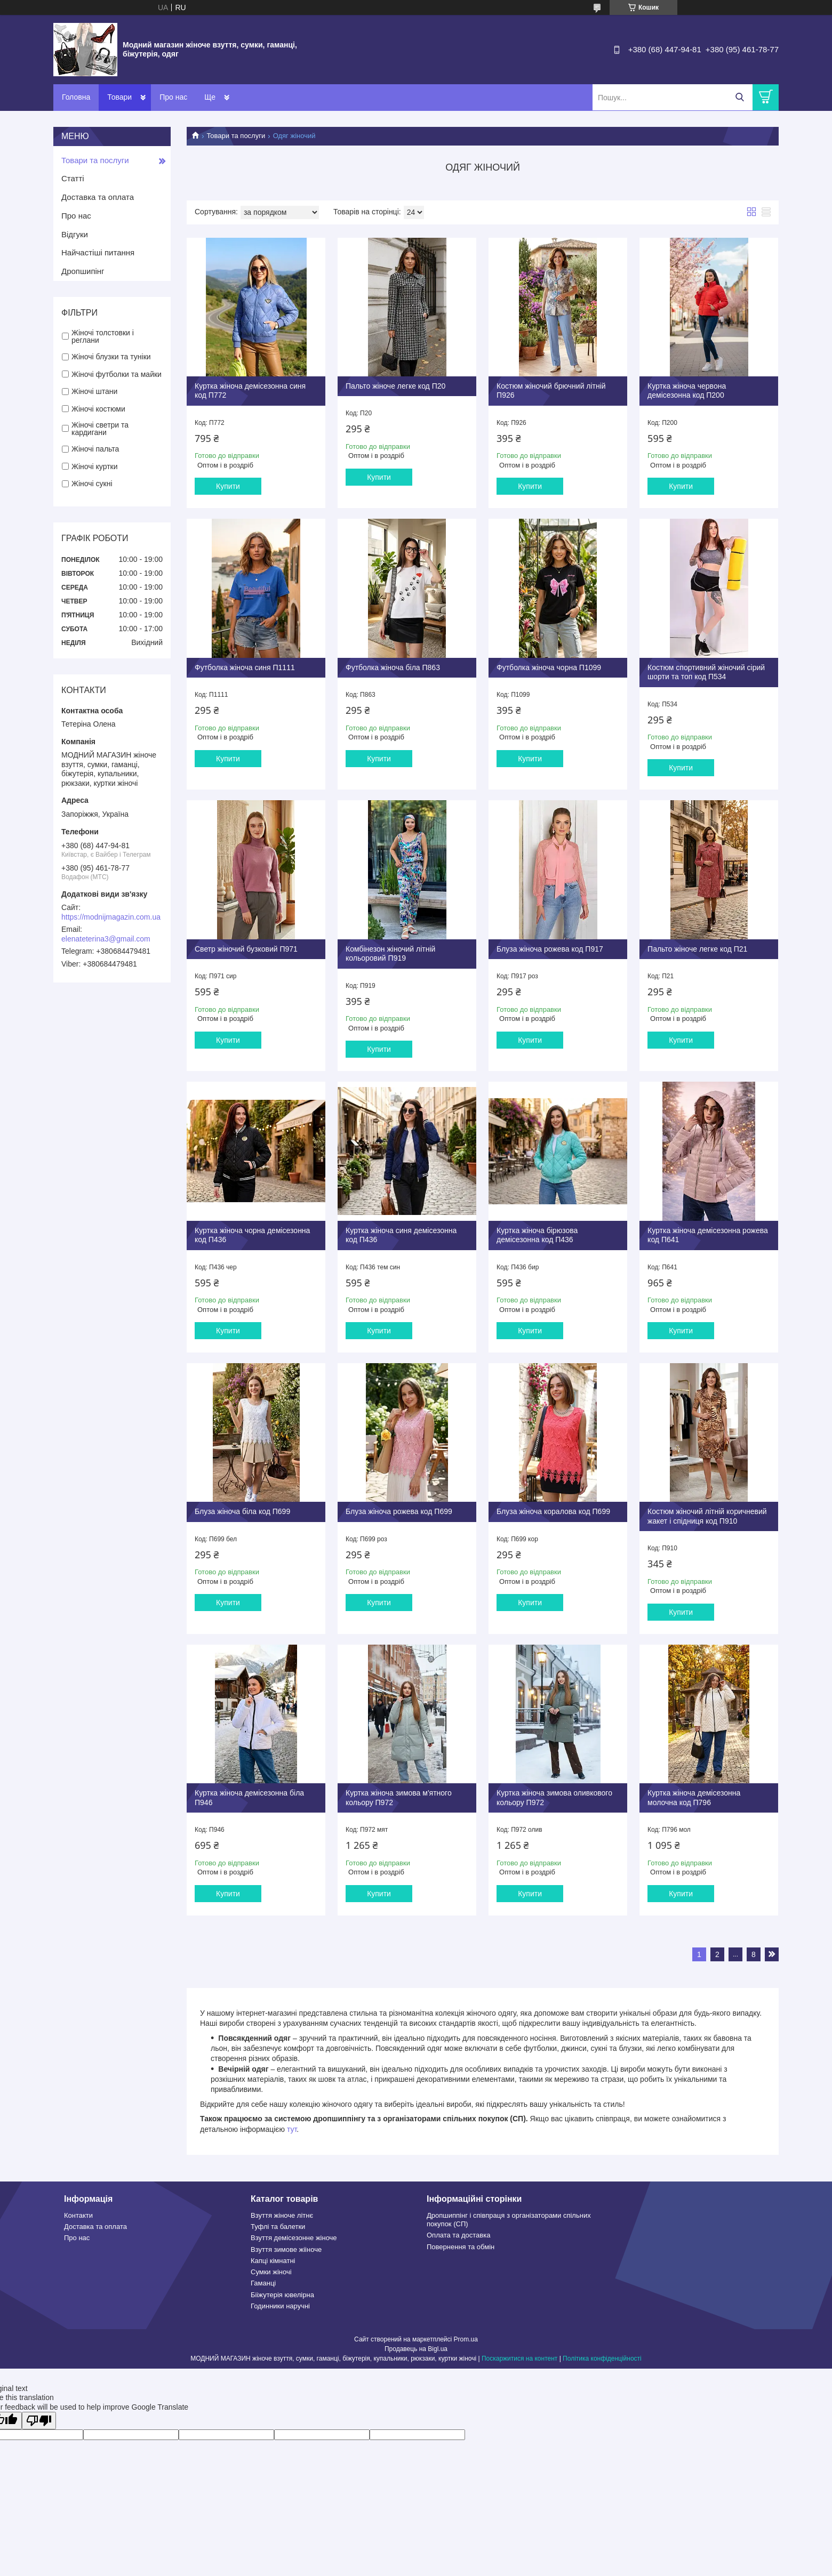 The image size is (832, 2576). I want to click on Статті, so click(72, 178).